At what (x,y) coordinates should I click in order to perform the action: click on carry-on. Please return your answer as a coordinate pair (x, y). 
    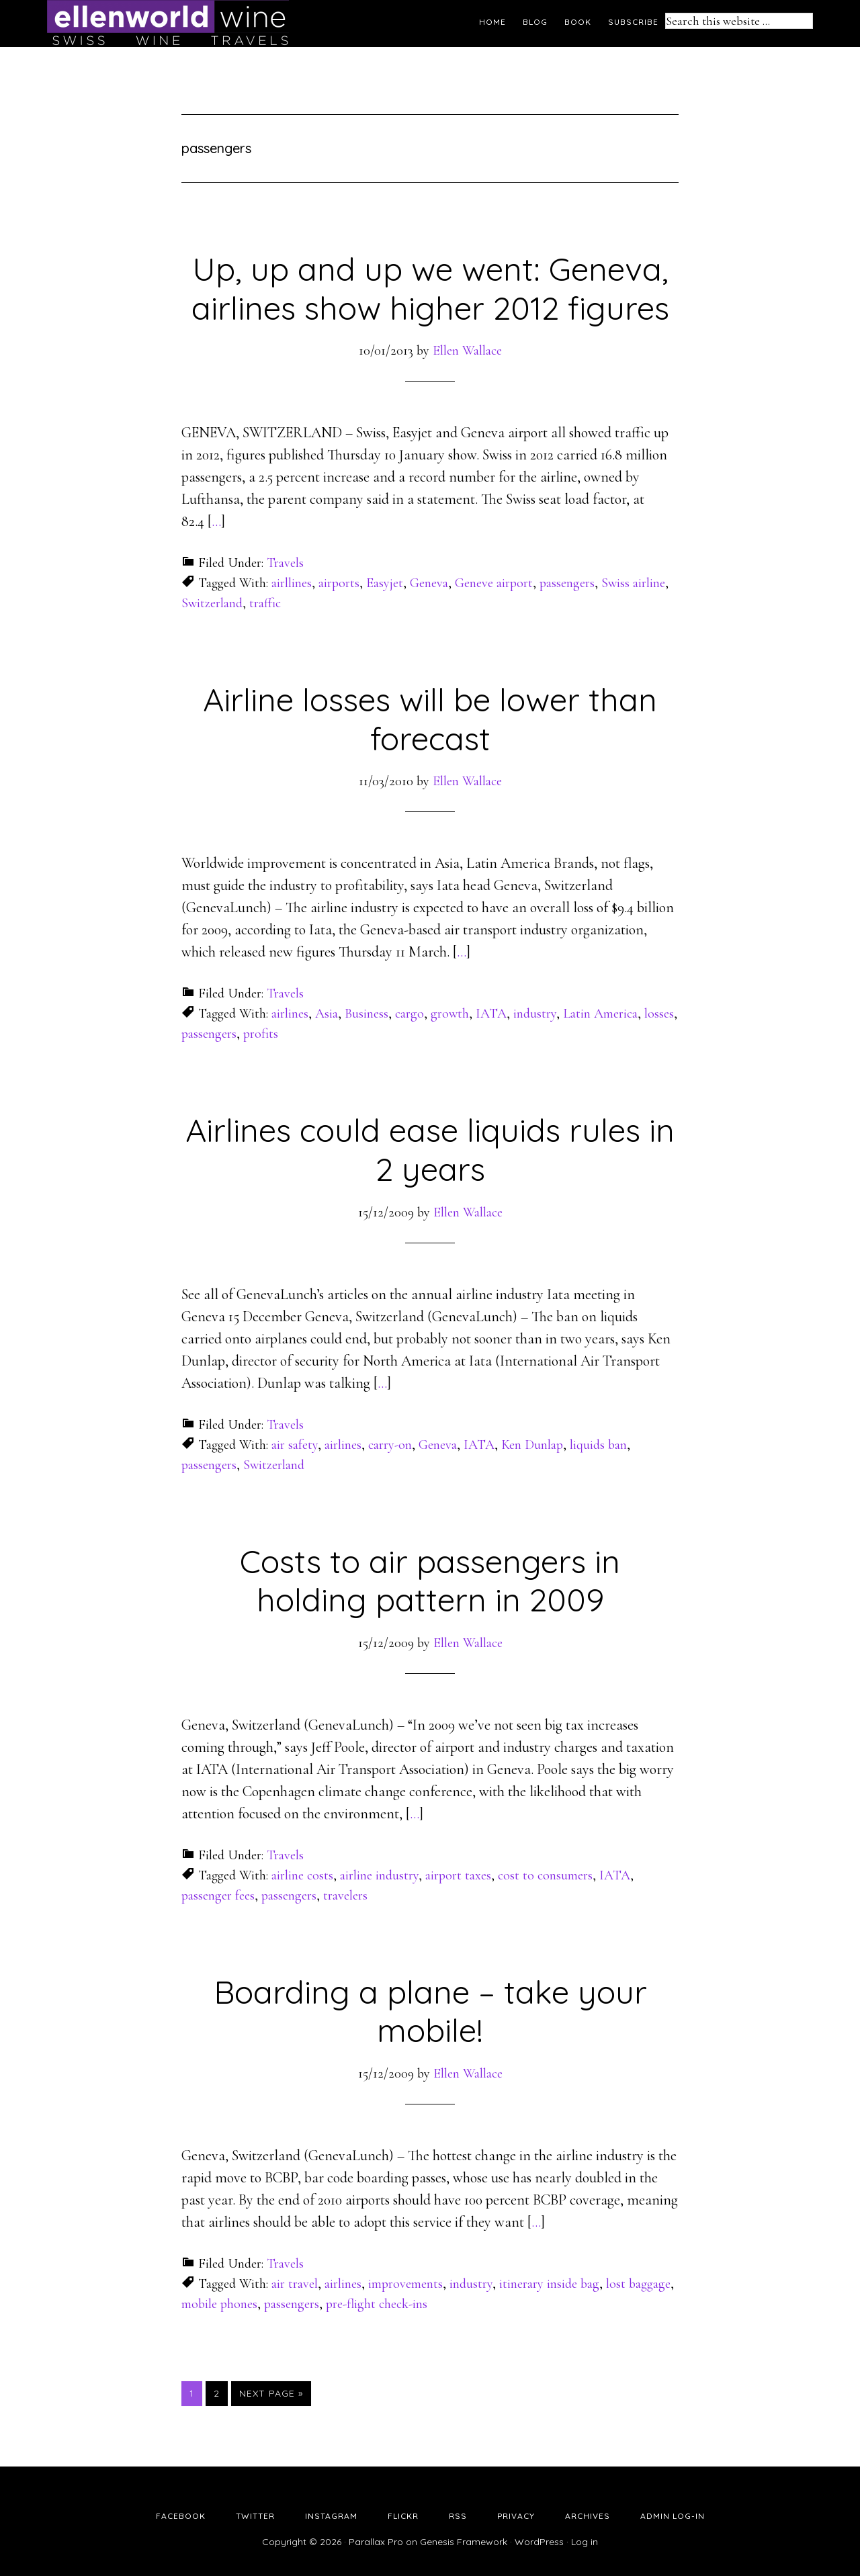
    Looking at the image, I should click on (390, 1445).